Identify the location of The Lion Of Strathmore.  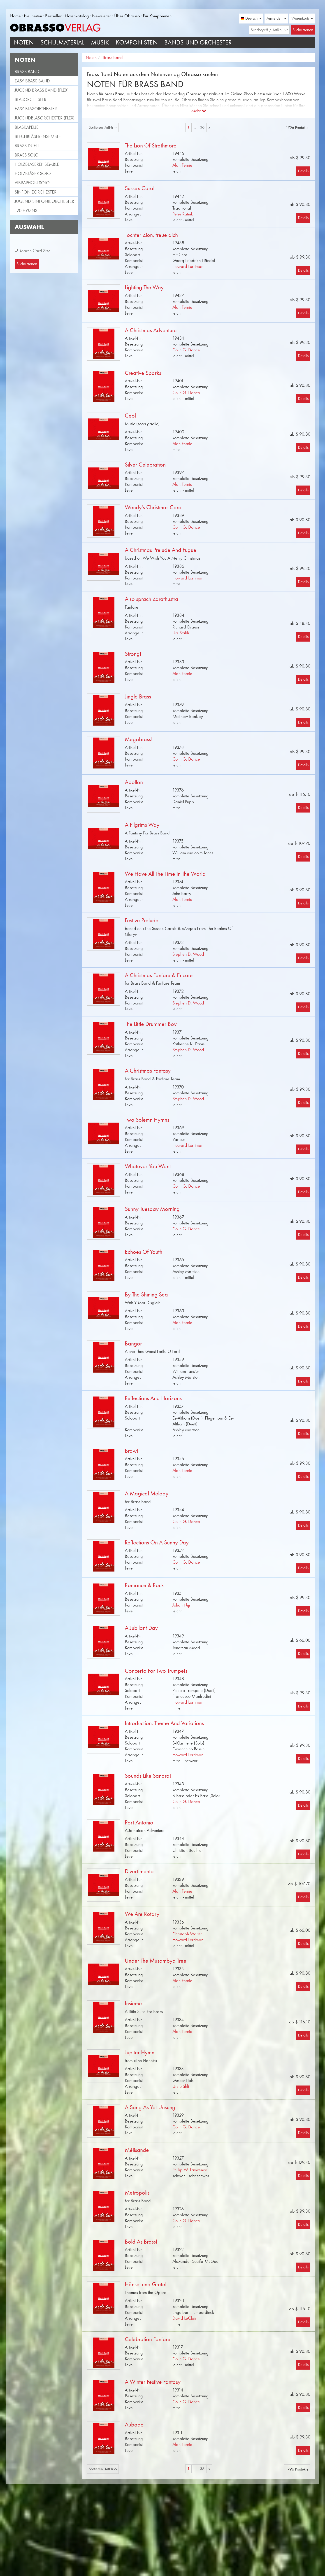
(150, 145).